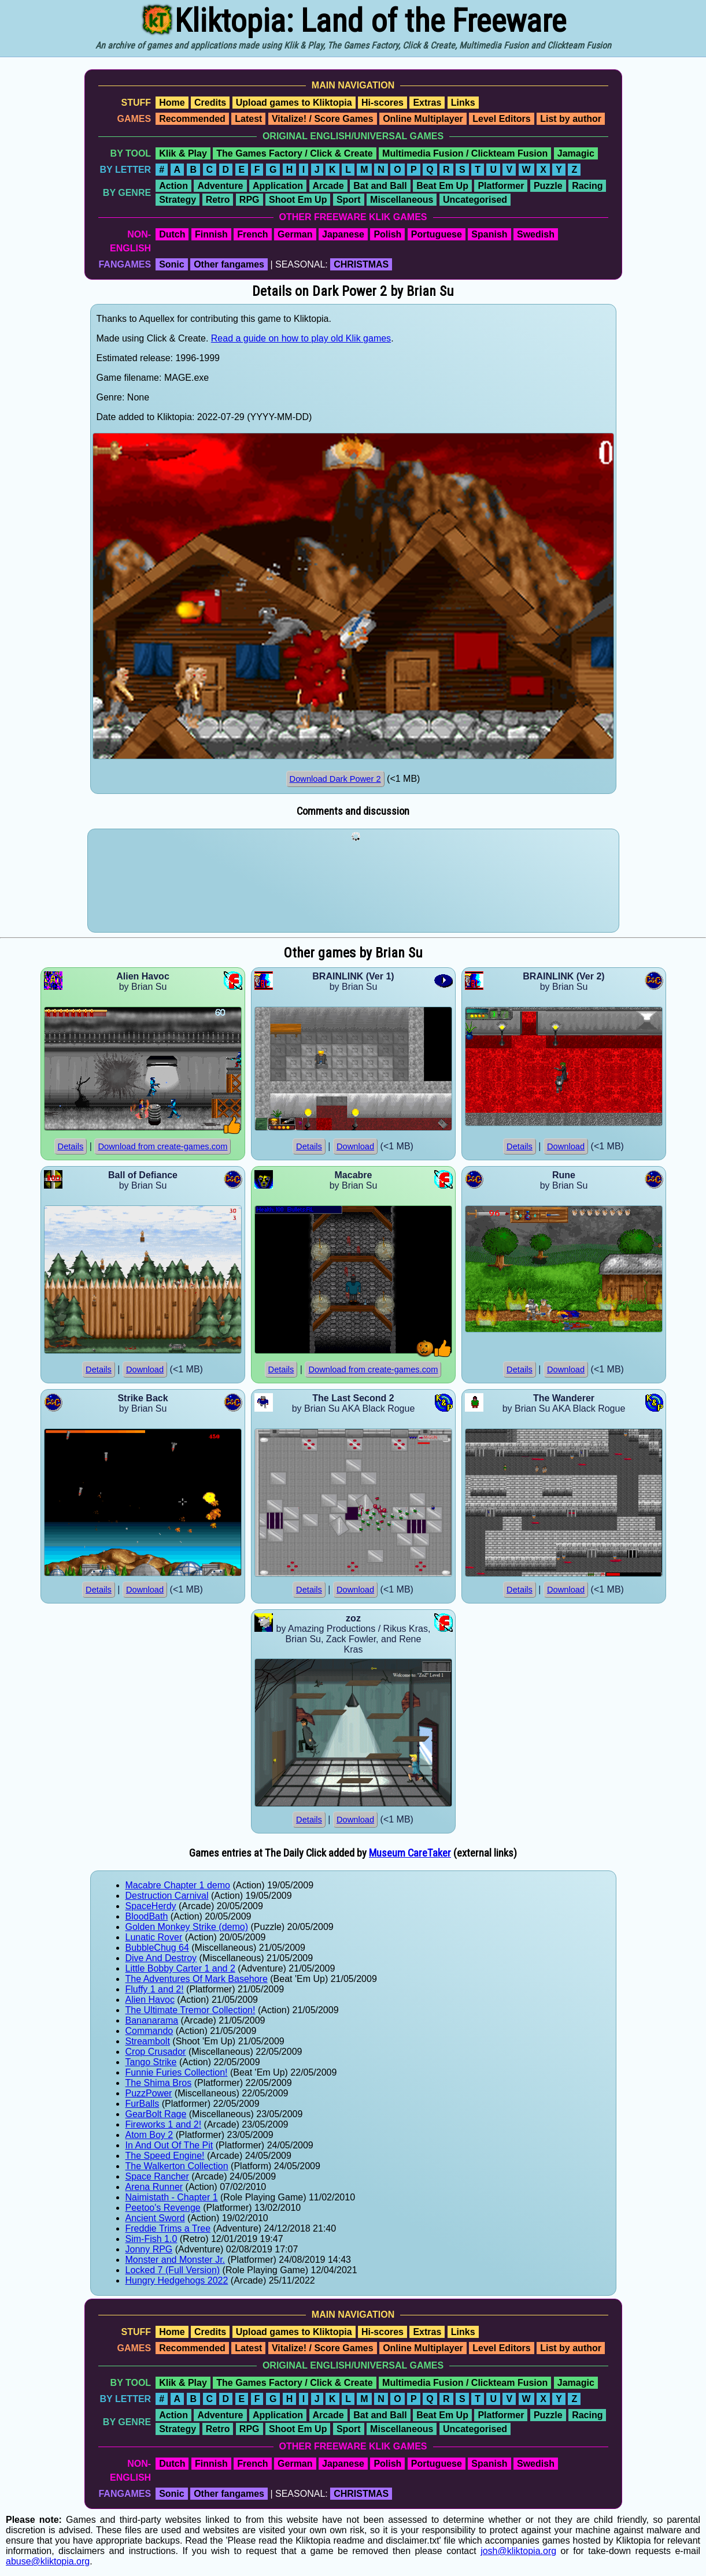  What do you see at coordinates (155, 2052) in the screenshot?
I see `Crop Crusador` at bounding box center [155, 2052].